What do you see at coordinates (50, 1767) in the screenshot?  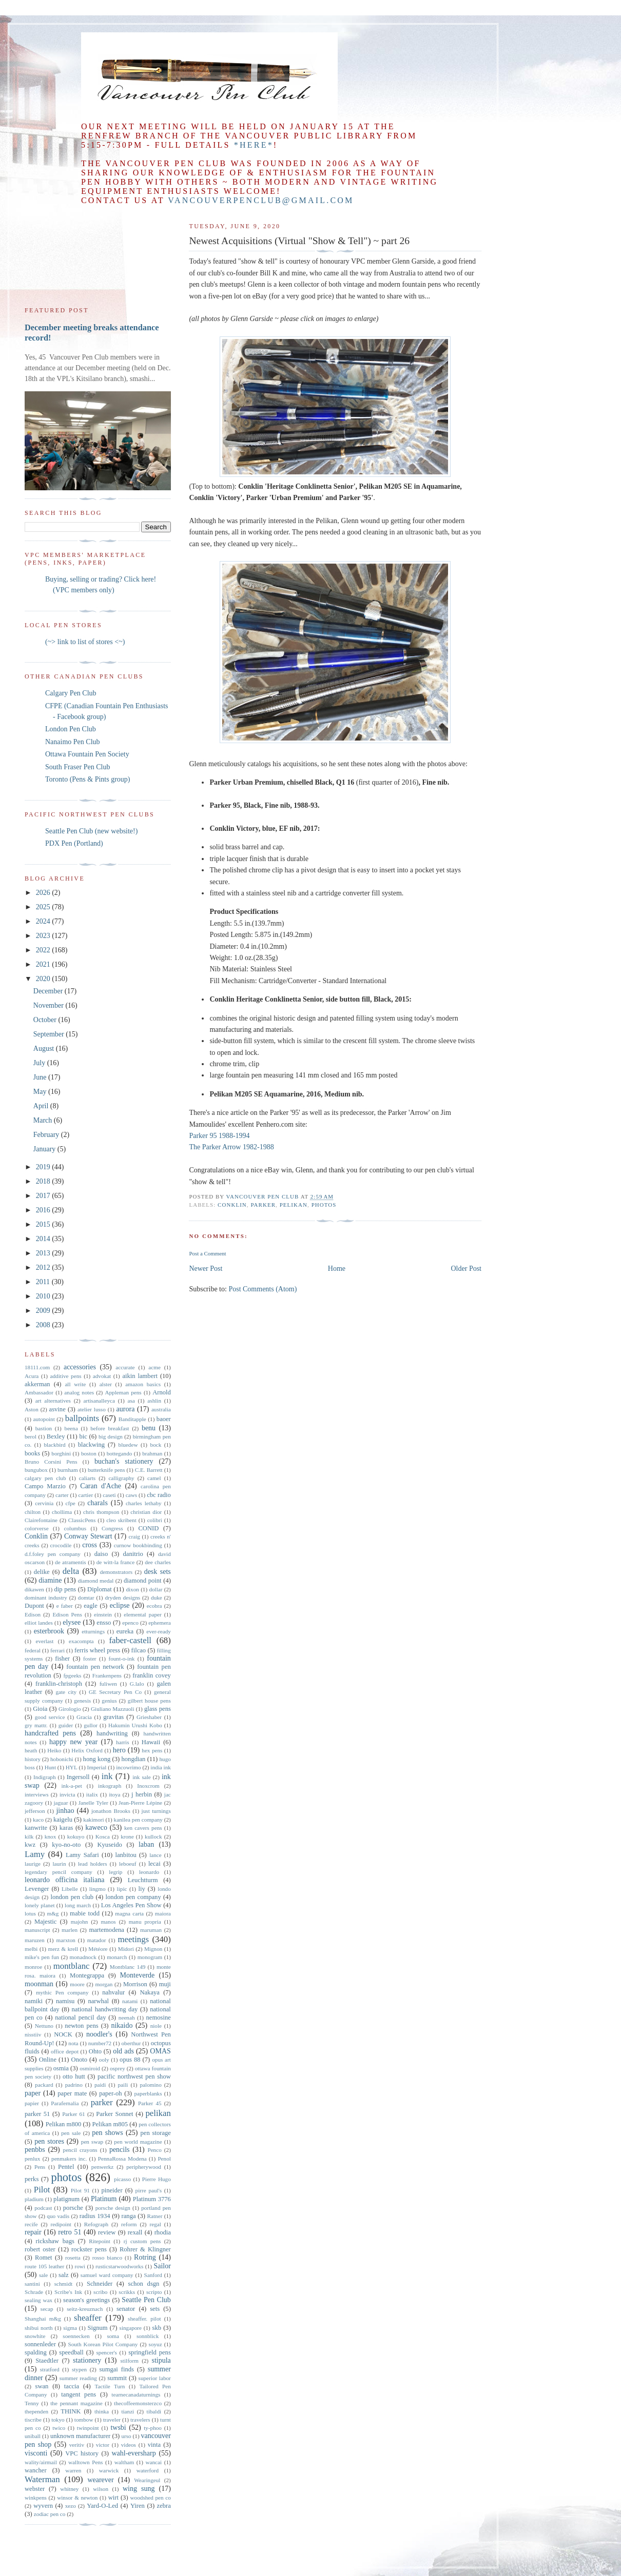 I see `Hunt` at bounding box center [50, 1767].